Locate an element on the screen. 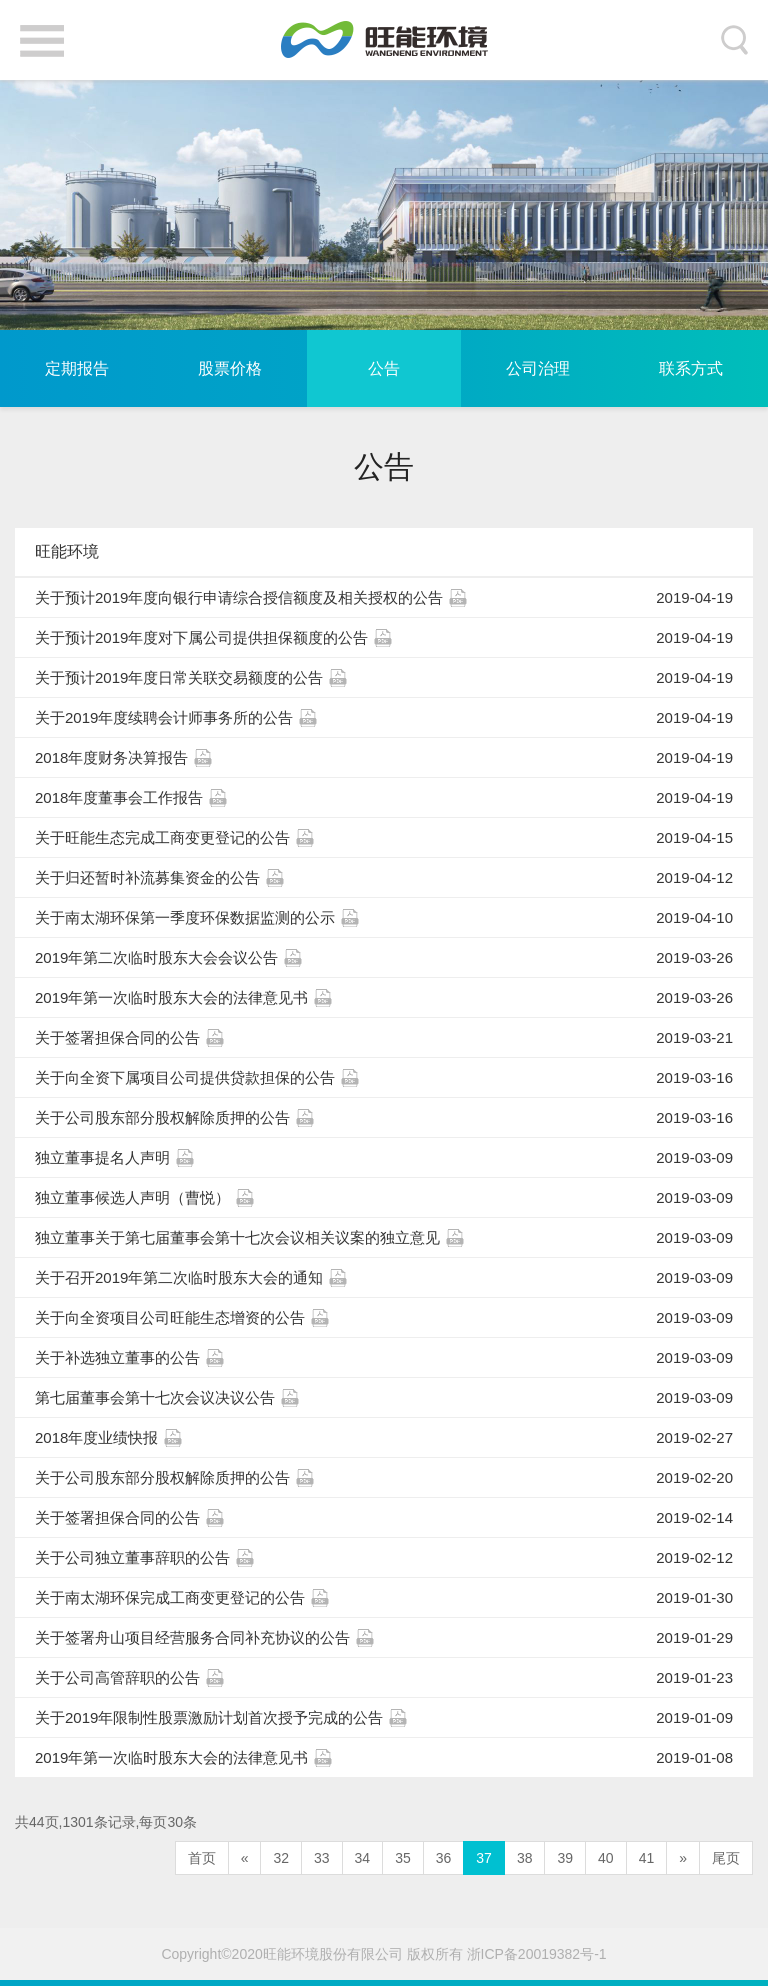 The height and width of the screenshot is (1986, 768). 浙ICP备20019382号-1 is located at coordinates (537, 1954).